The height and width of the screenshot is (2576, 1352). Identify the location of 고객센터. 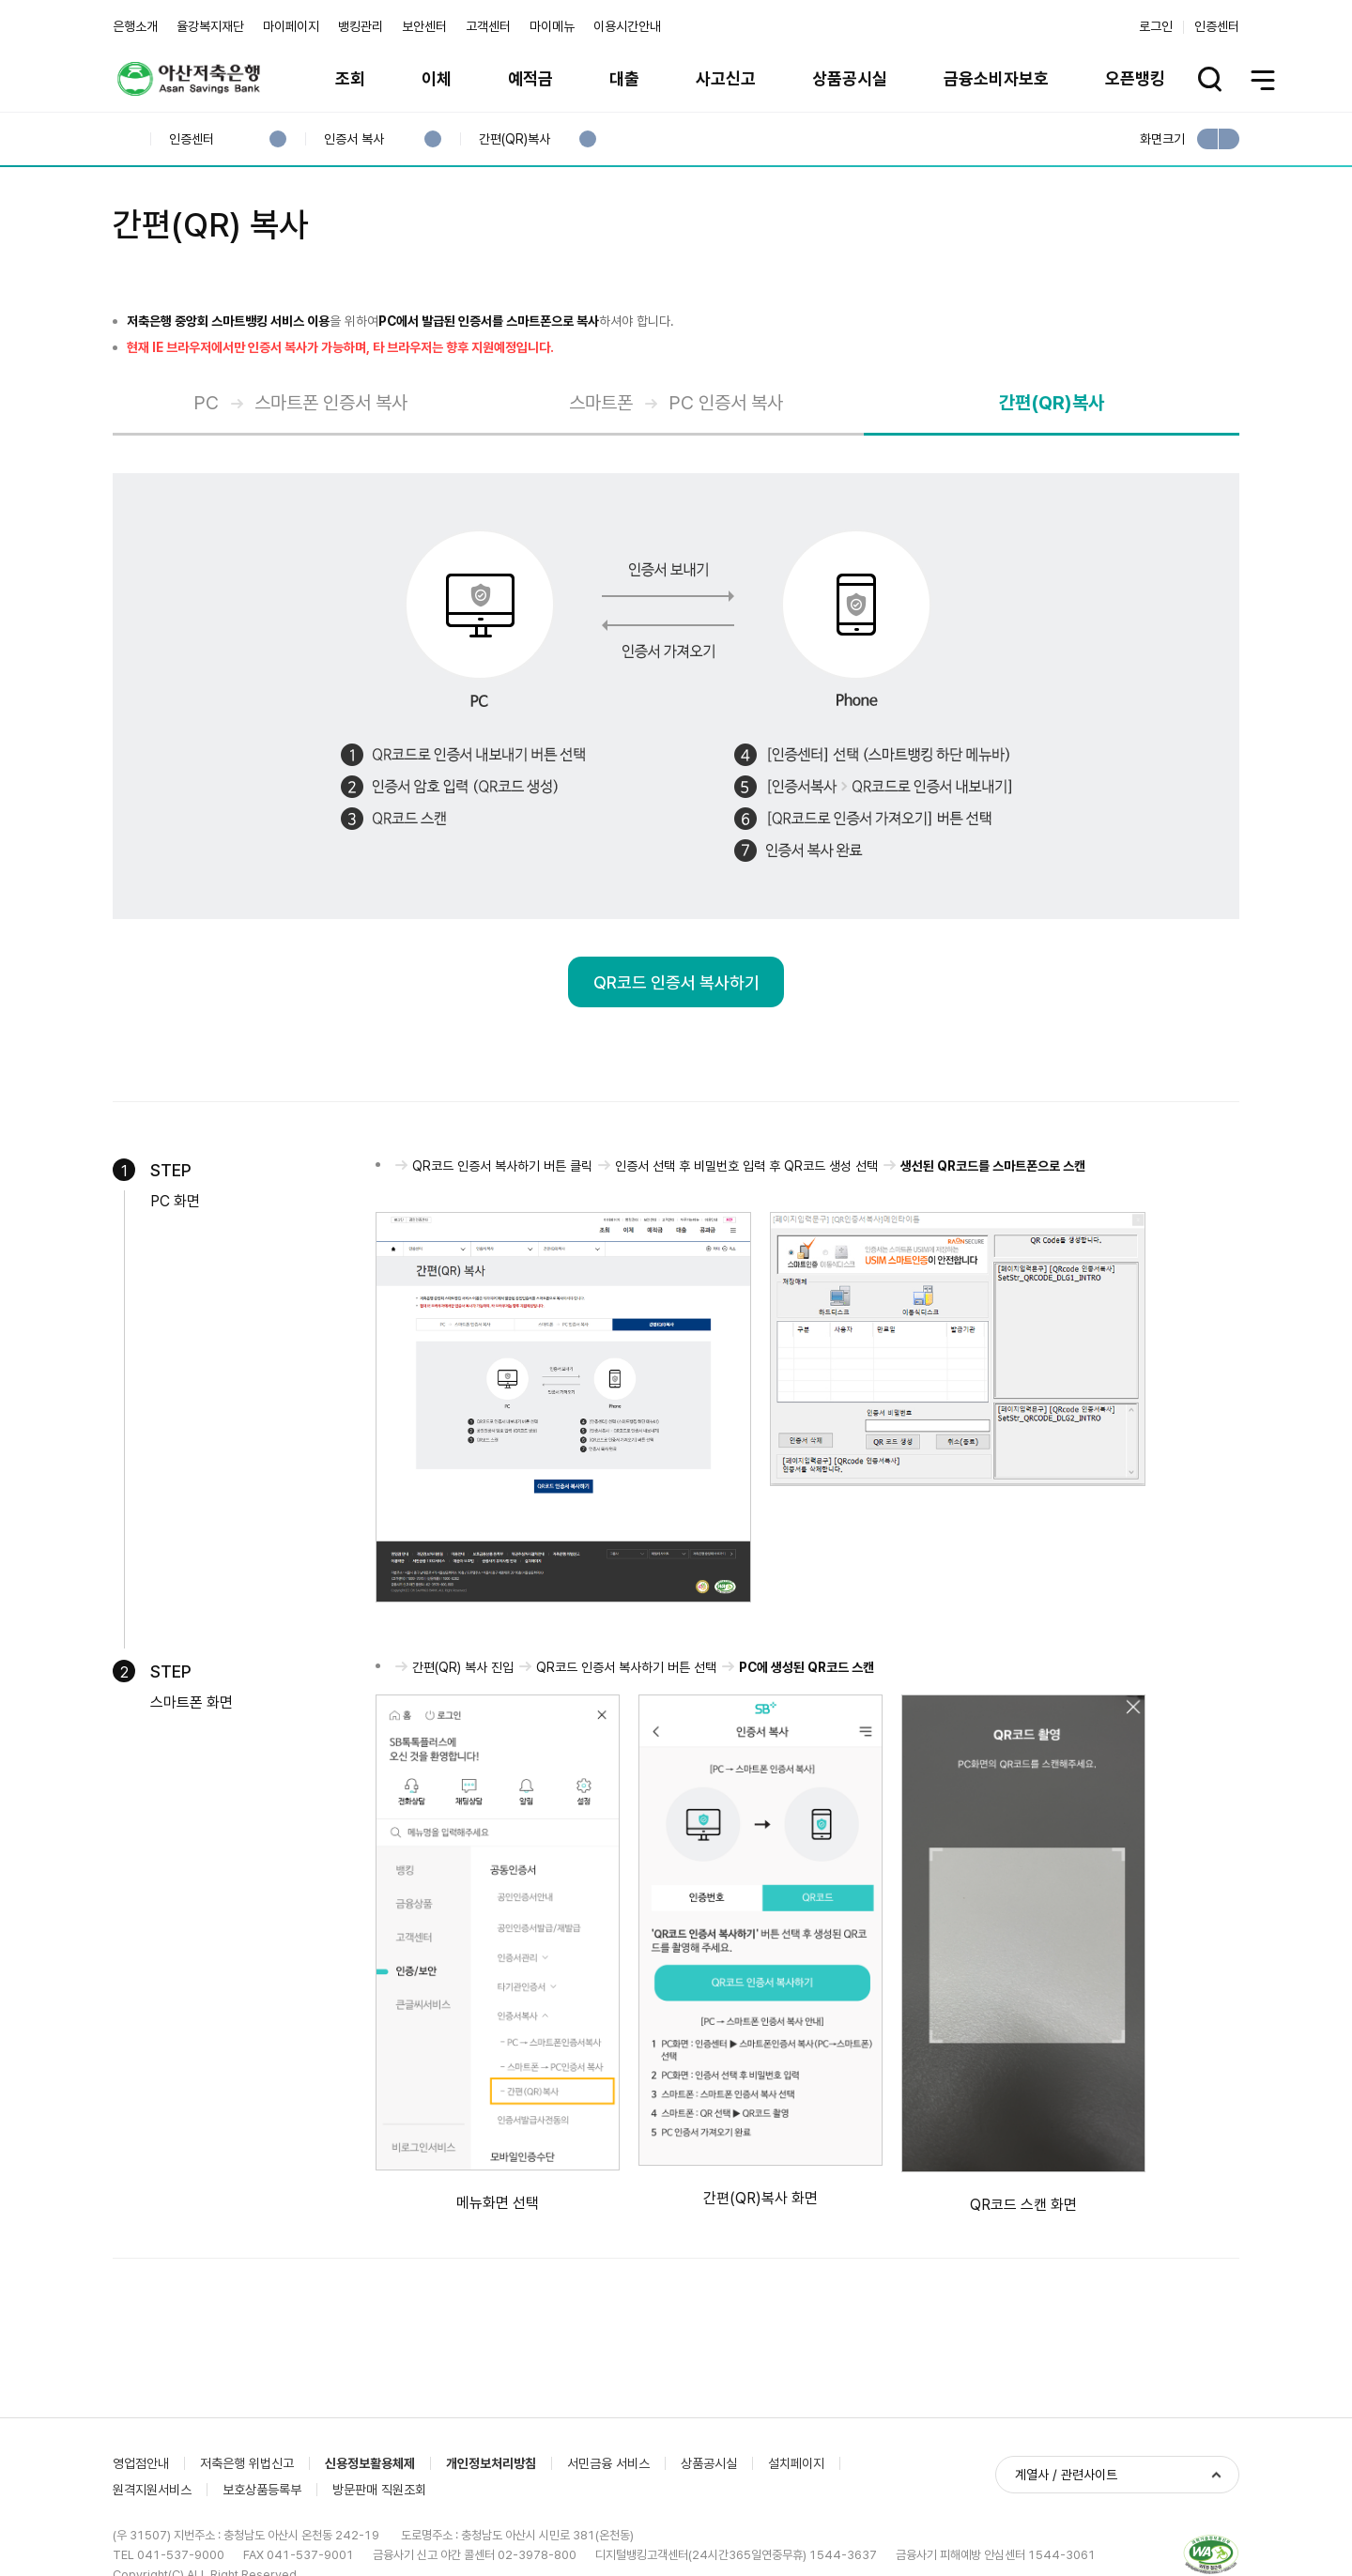
(488, 26).